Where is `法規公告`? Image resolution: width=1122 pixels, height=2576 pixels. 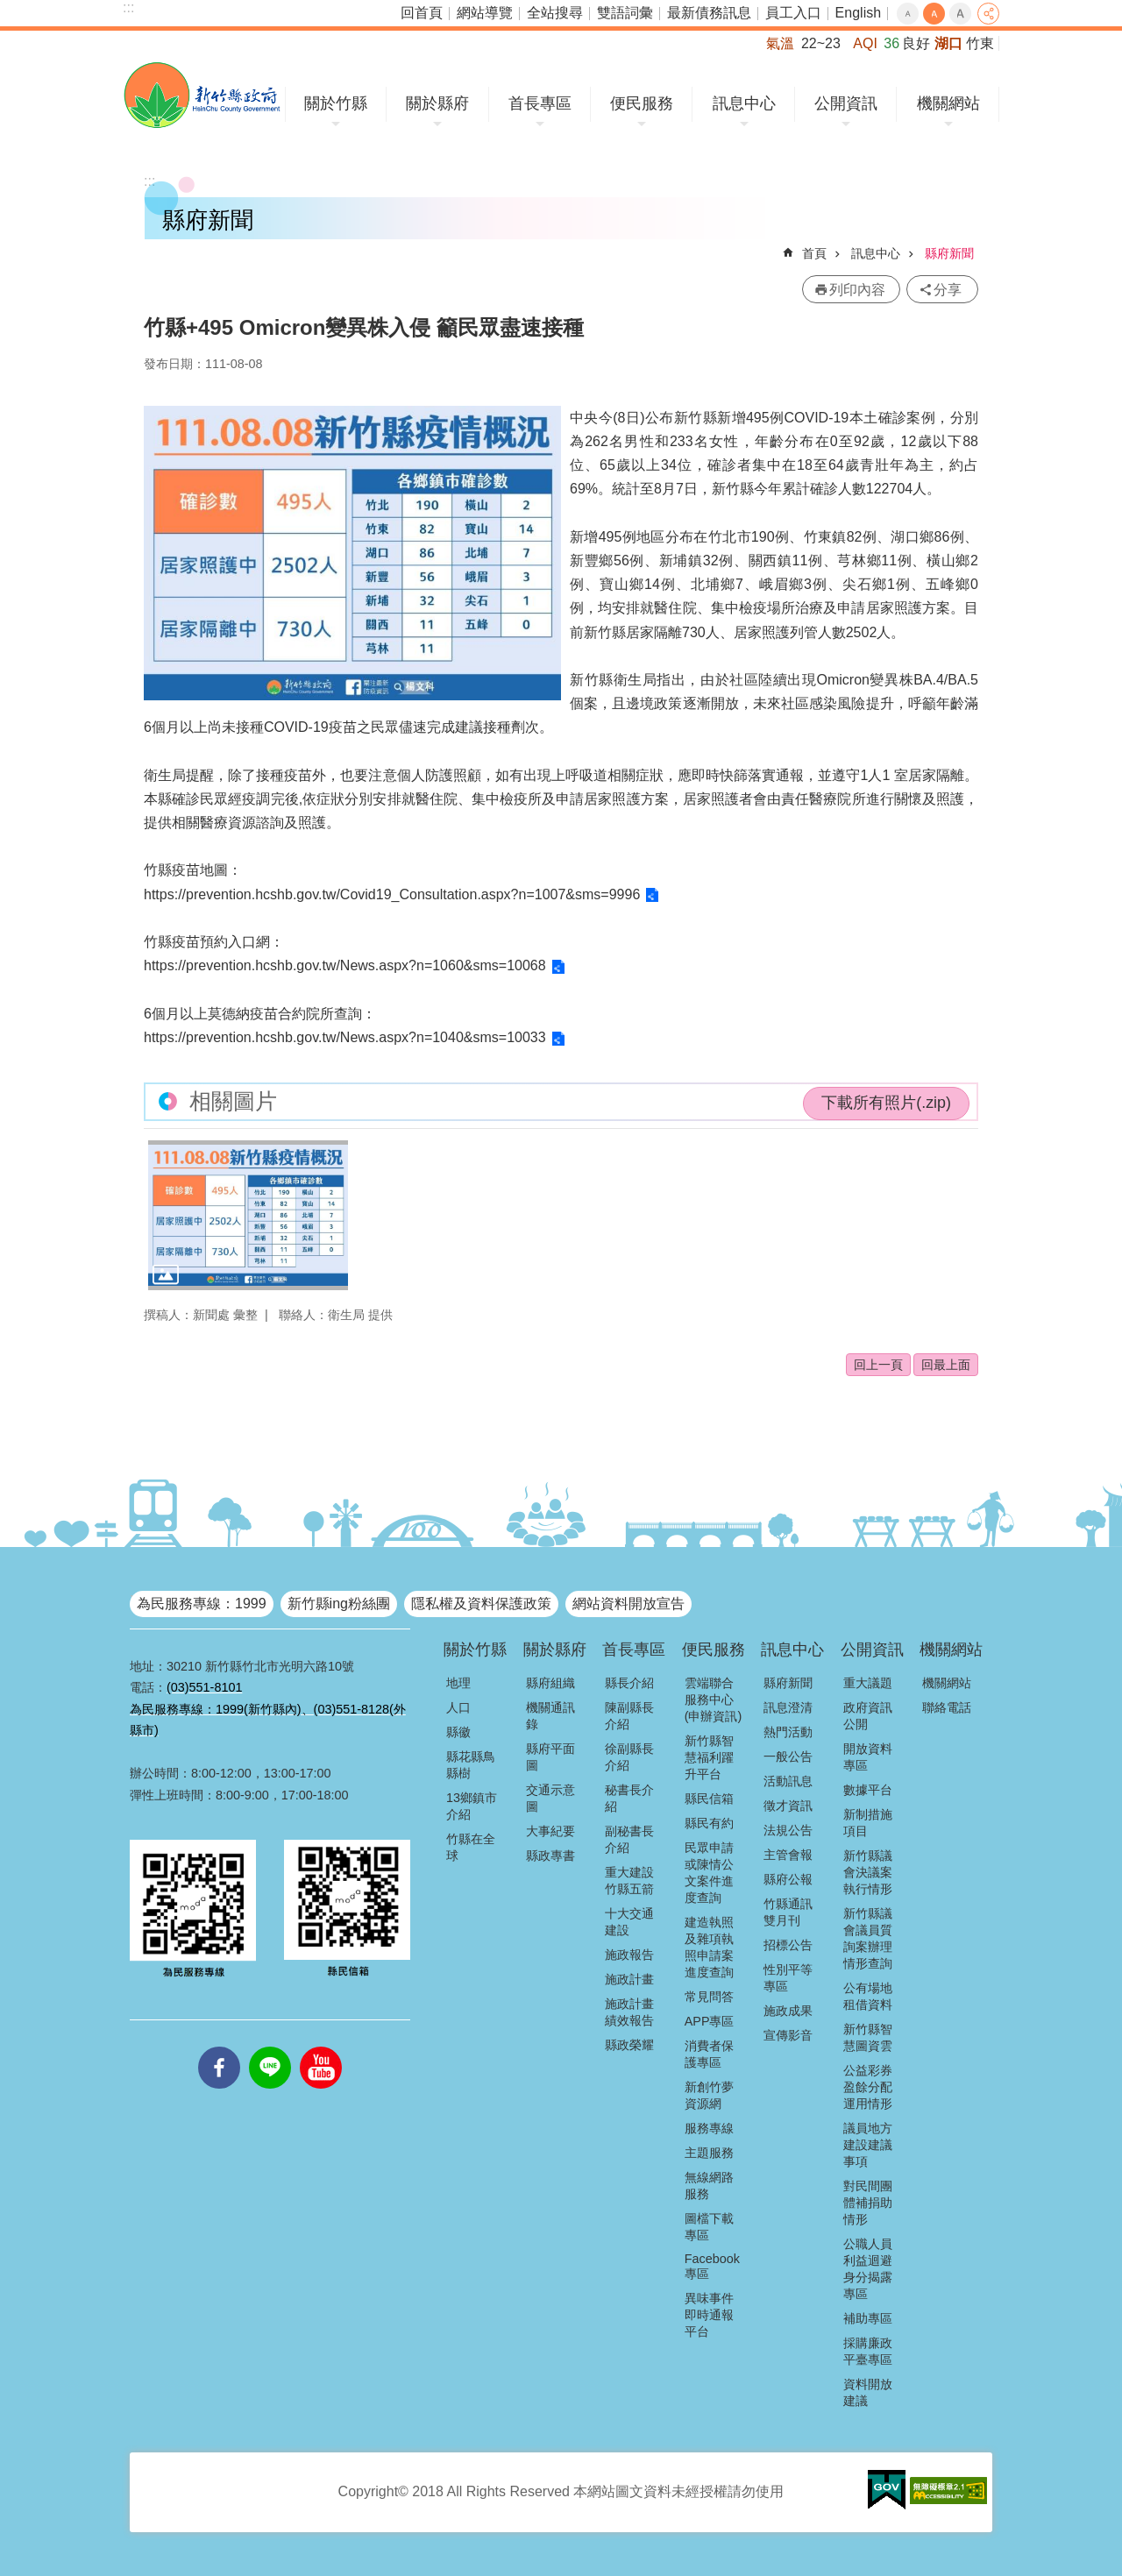
法規公告 is located at coordinates (788, 1830).